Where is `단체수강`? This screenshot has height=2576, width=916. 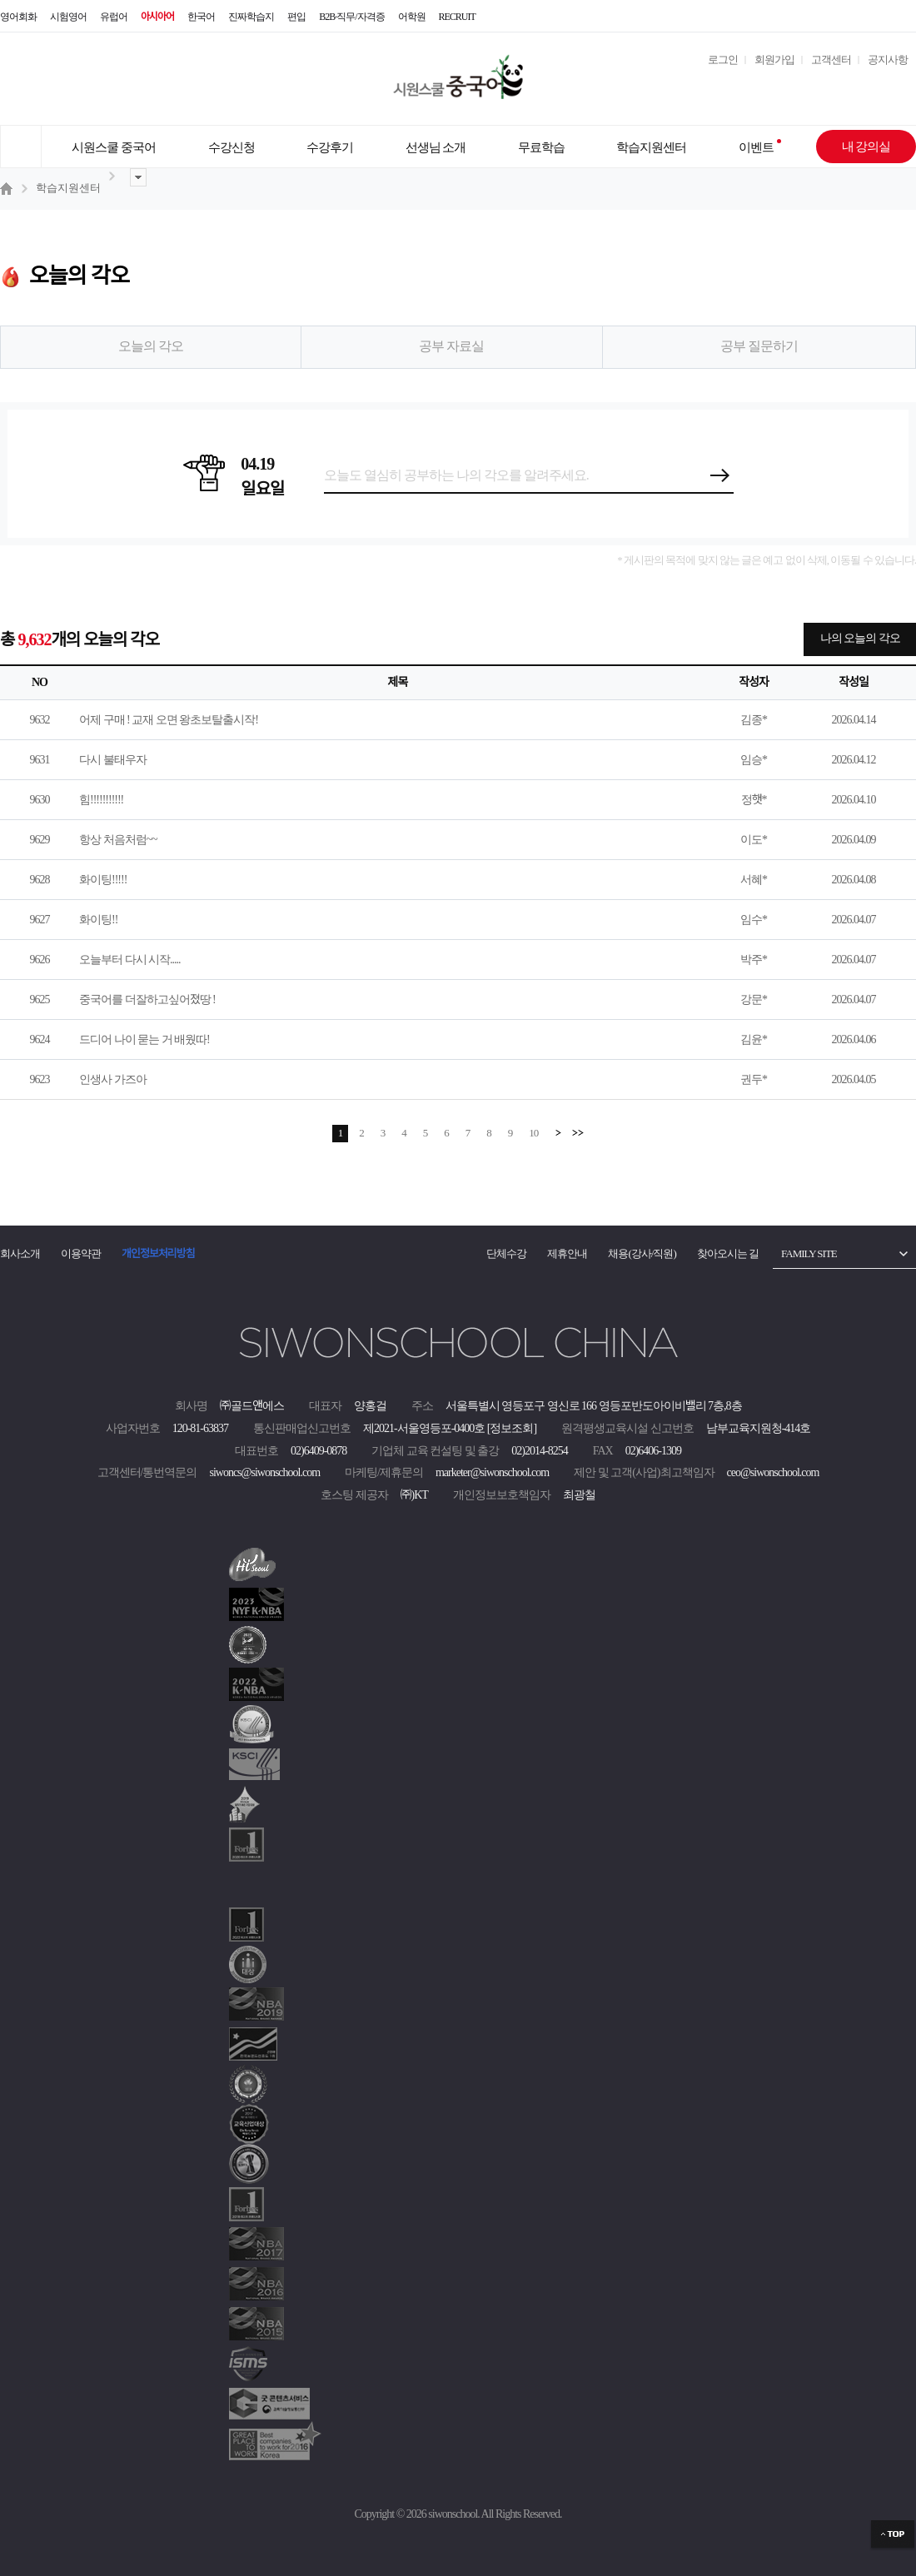 단체수강 is located at coordinates (506, 1253).